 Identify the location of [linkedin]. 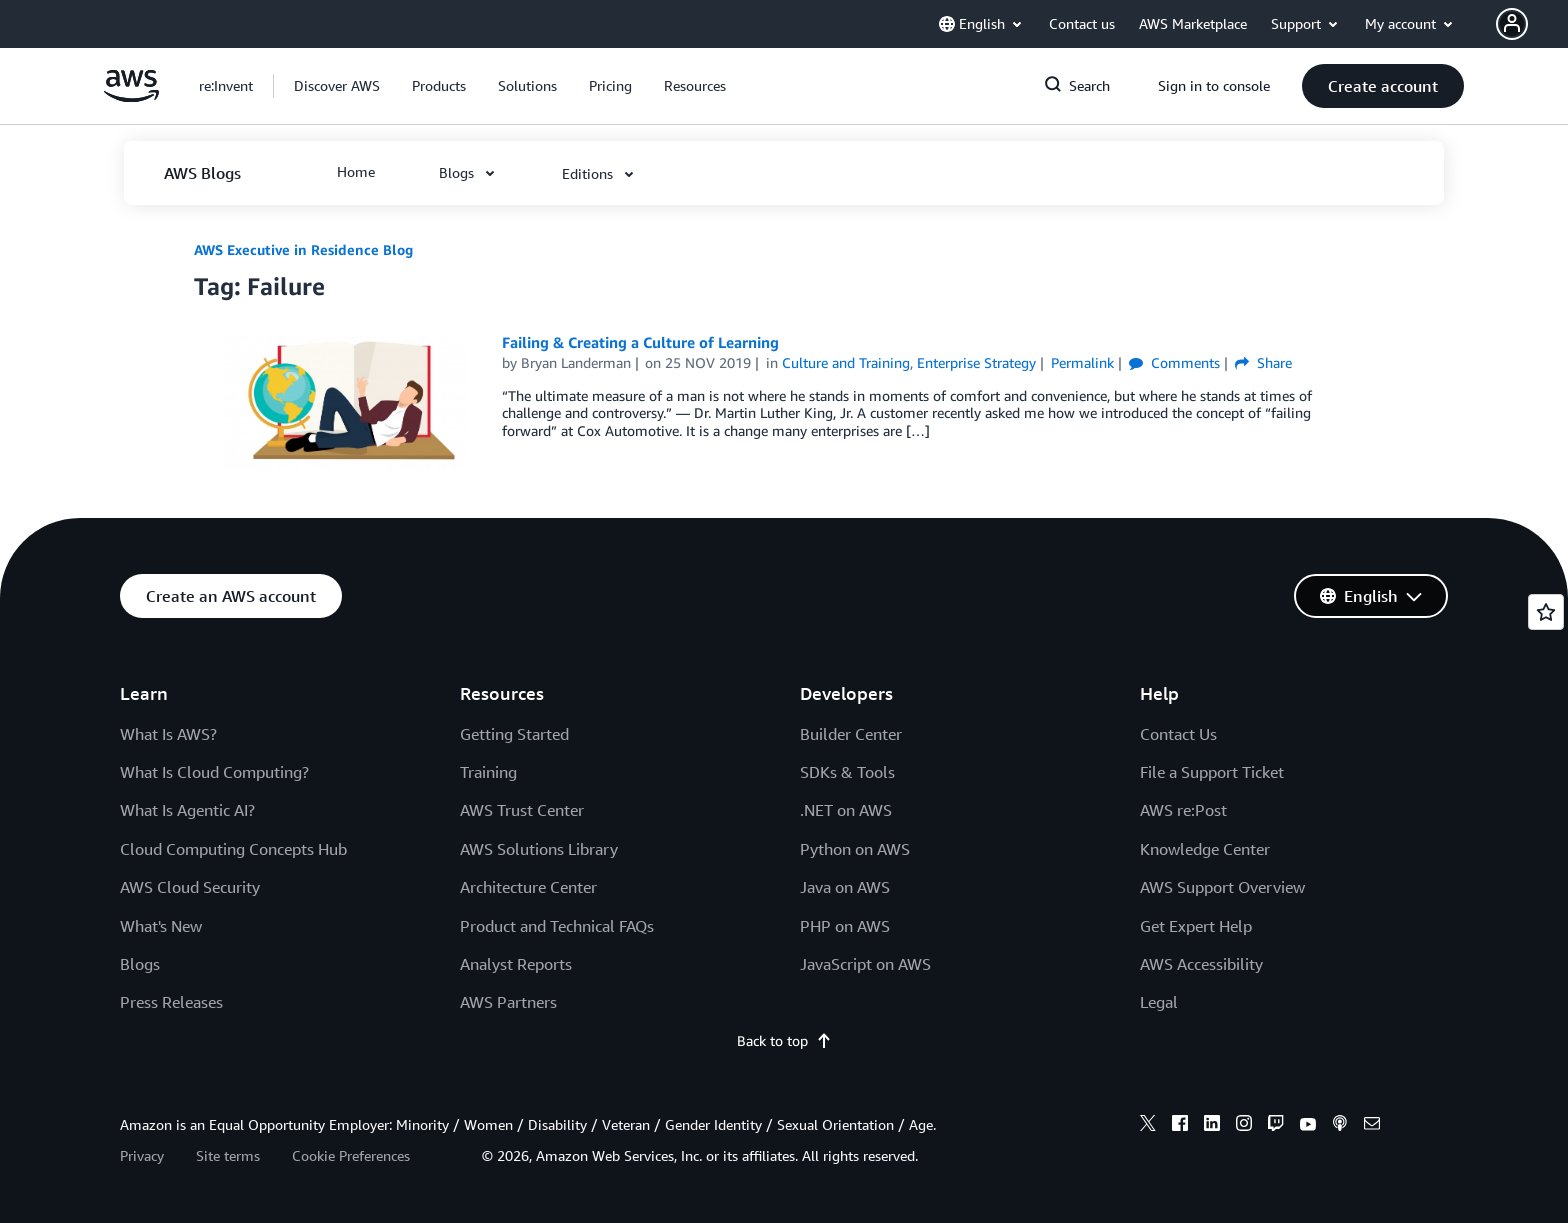
(1212, 1126).